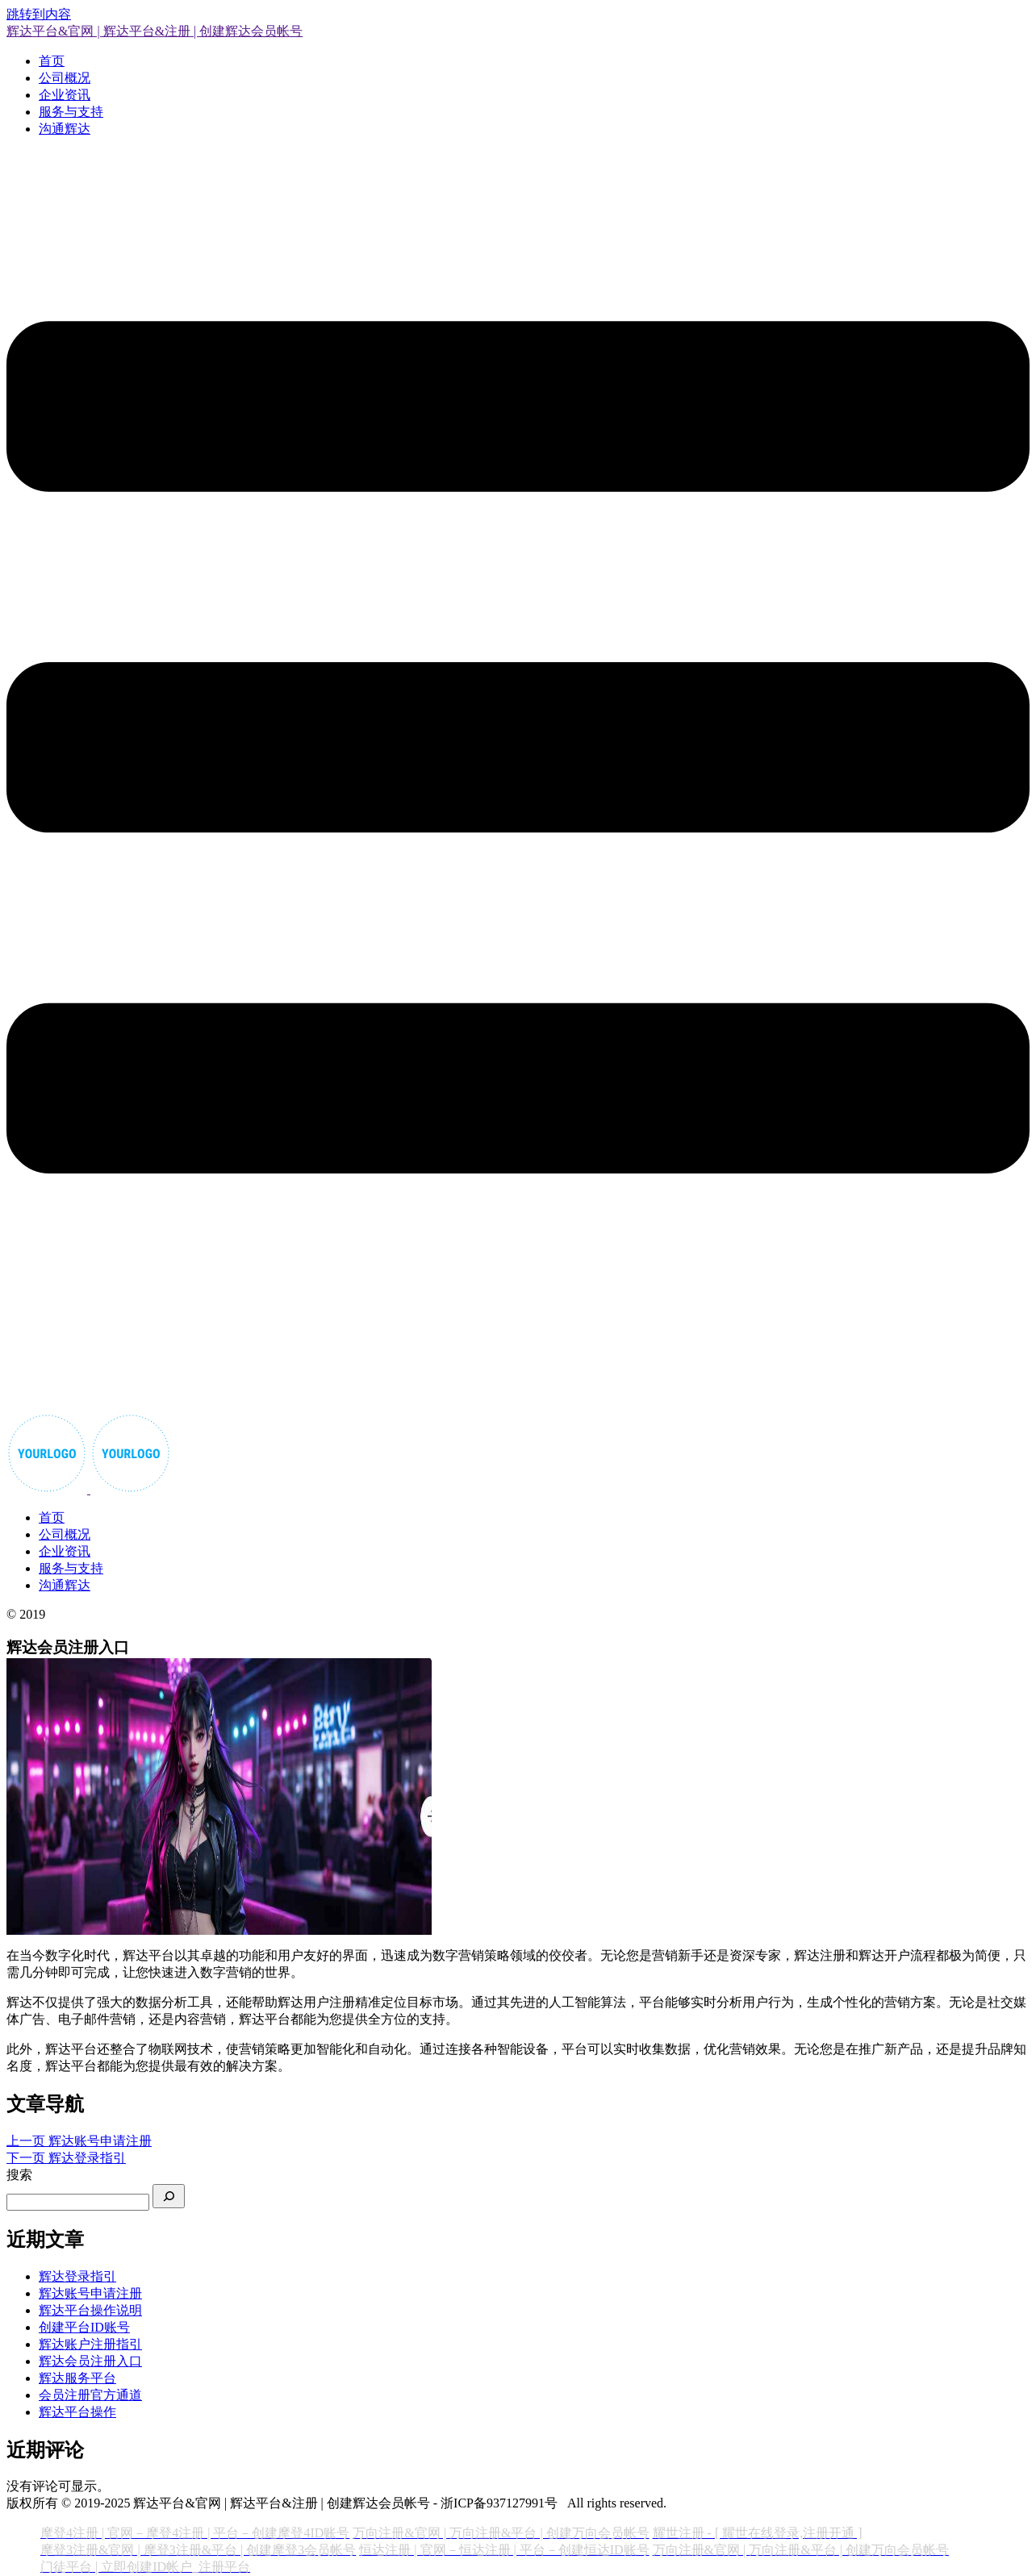 The image size is (1036, 2576). What do you see at coordinates (77, 2276) in the screenshot?
I see `辉达登录指引` at bounding box center [77, 2276].